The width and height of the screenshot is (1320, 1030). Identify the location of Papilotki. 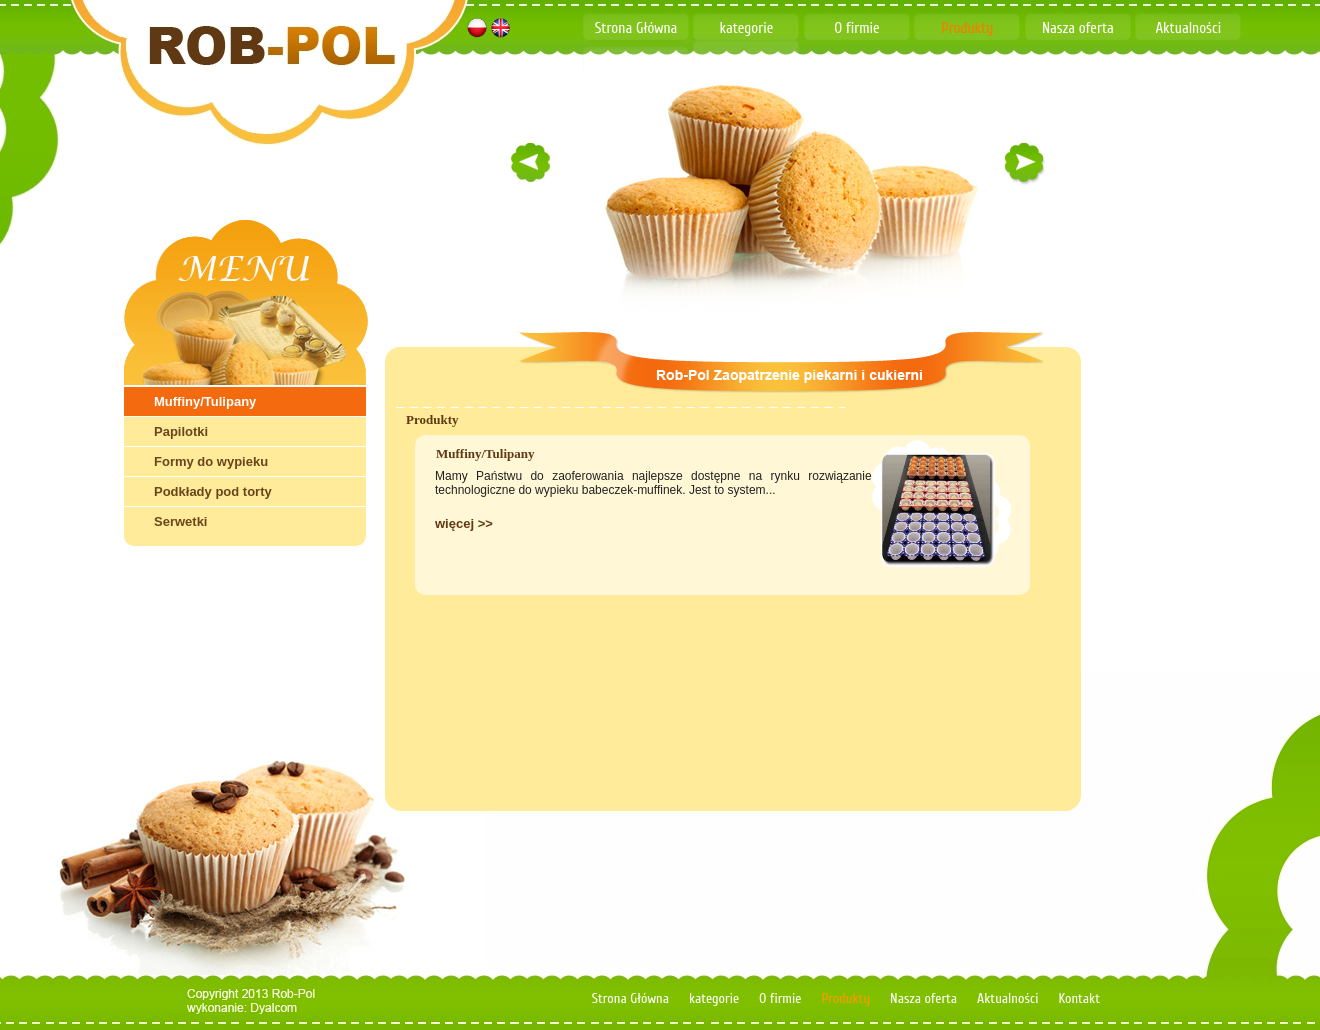
(181, 431).